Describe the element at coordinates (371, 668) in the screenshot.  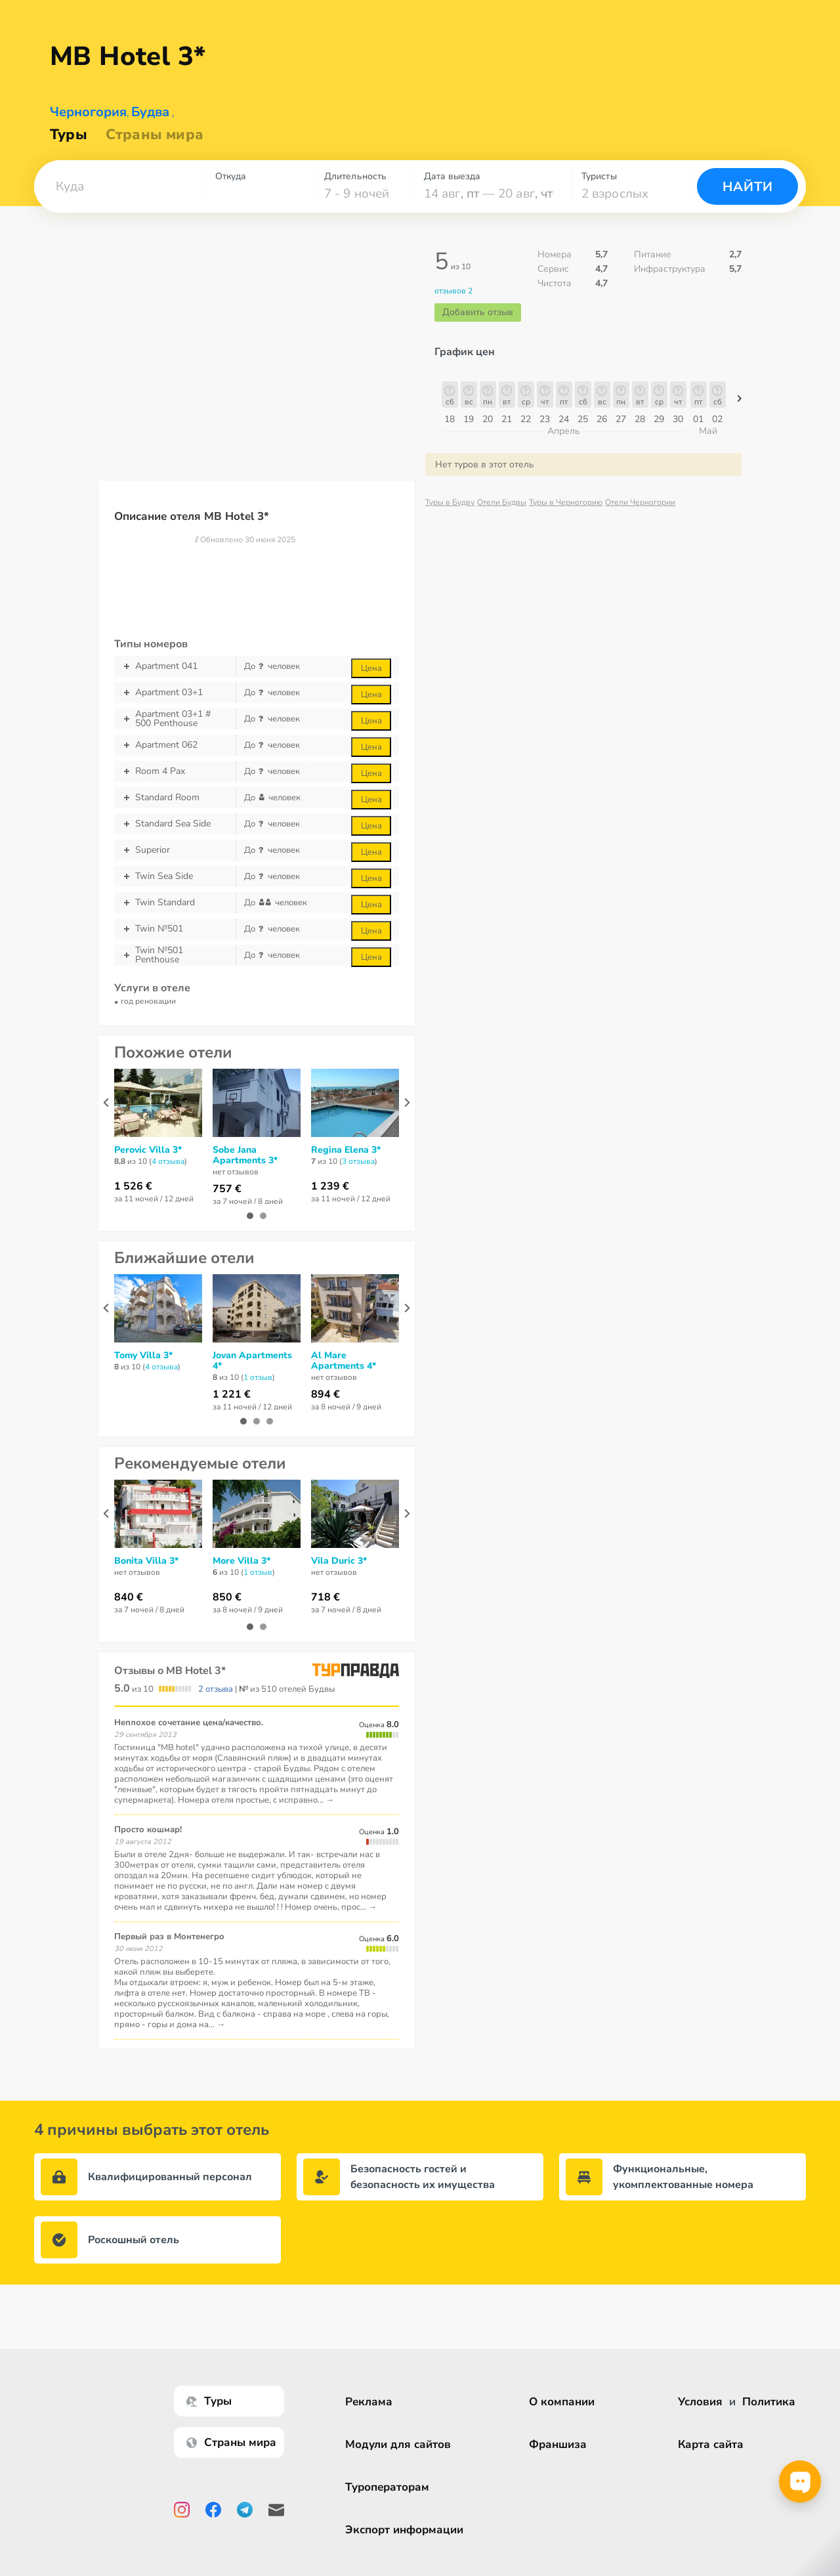
I see `Цена` at that location.